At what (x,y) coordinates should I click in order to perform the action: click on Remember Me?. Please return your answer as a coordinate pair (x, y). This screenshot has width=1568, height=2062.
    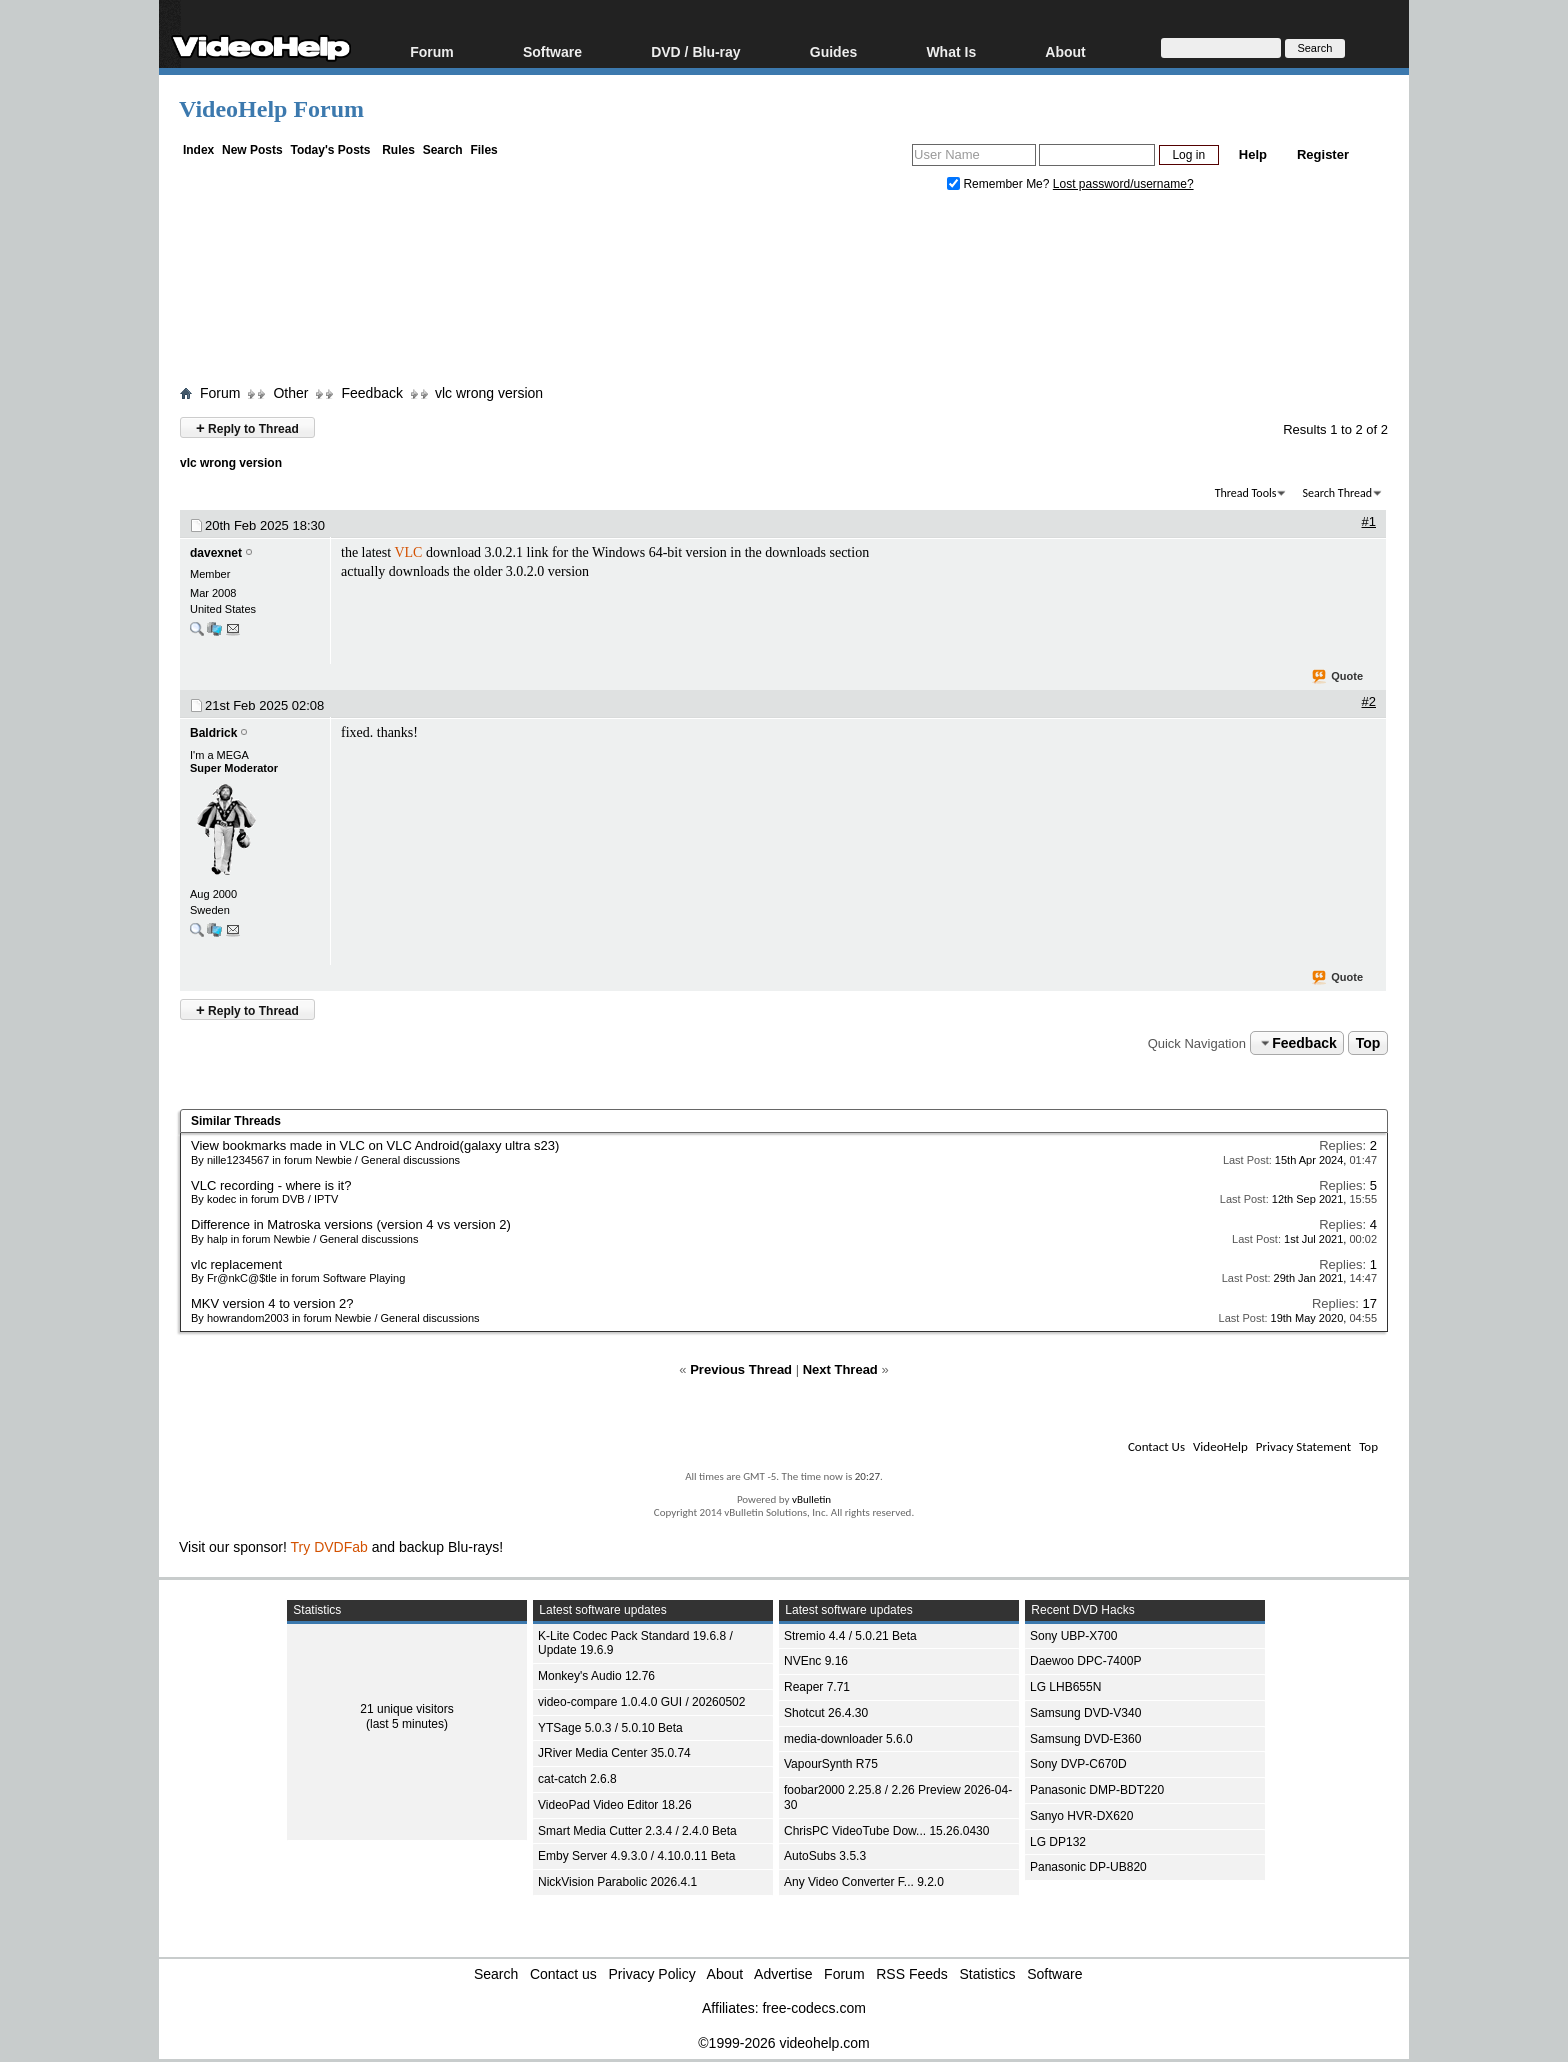
    Looking at the image, I should click on (1000, 184).